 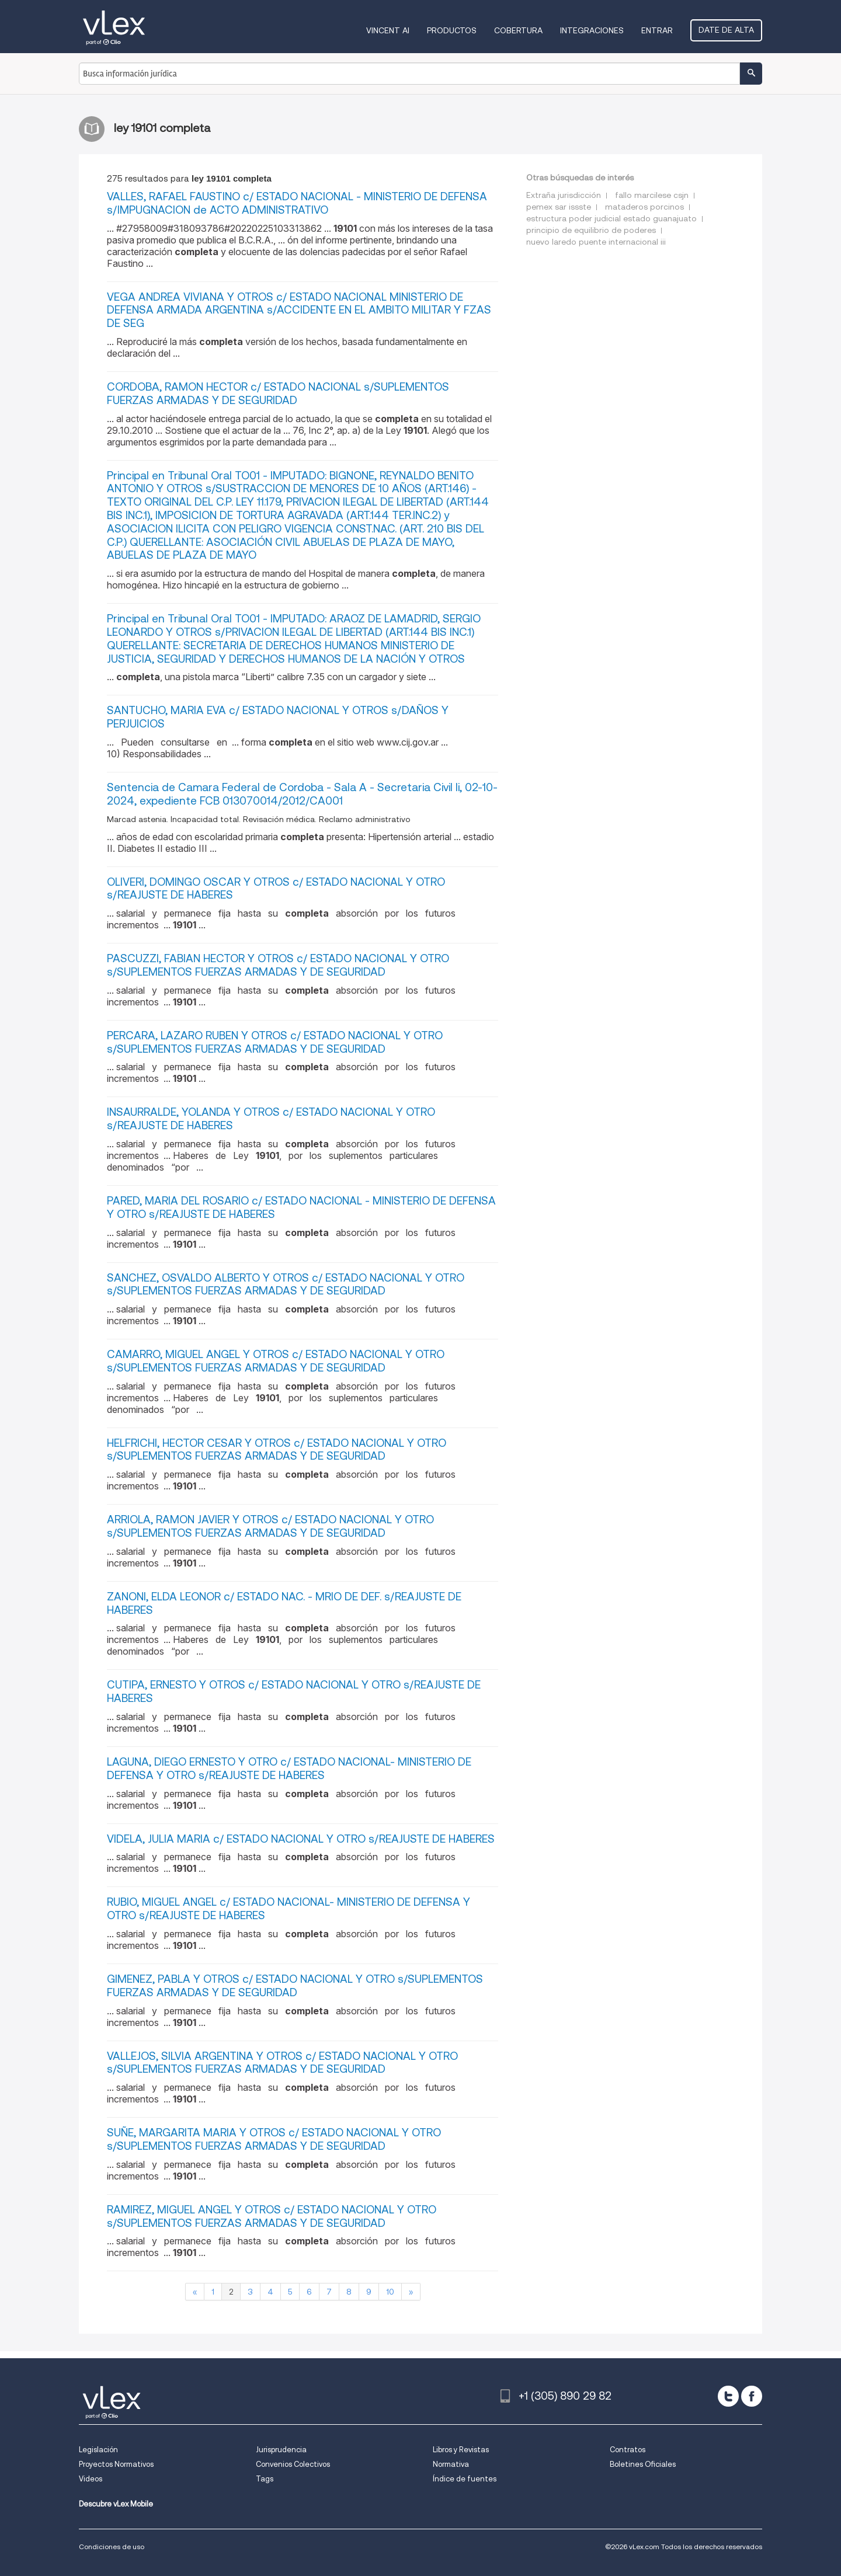 I want to click on Descubre vLex Mobile, so click(x=116, y=2504).